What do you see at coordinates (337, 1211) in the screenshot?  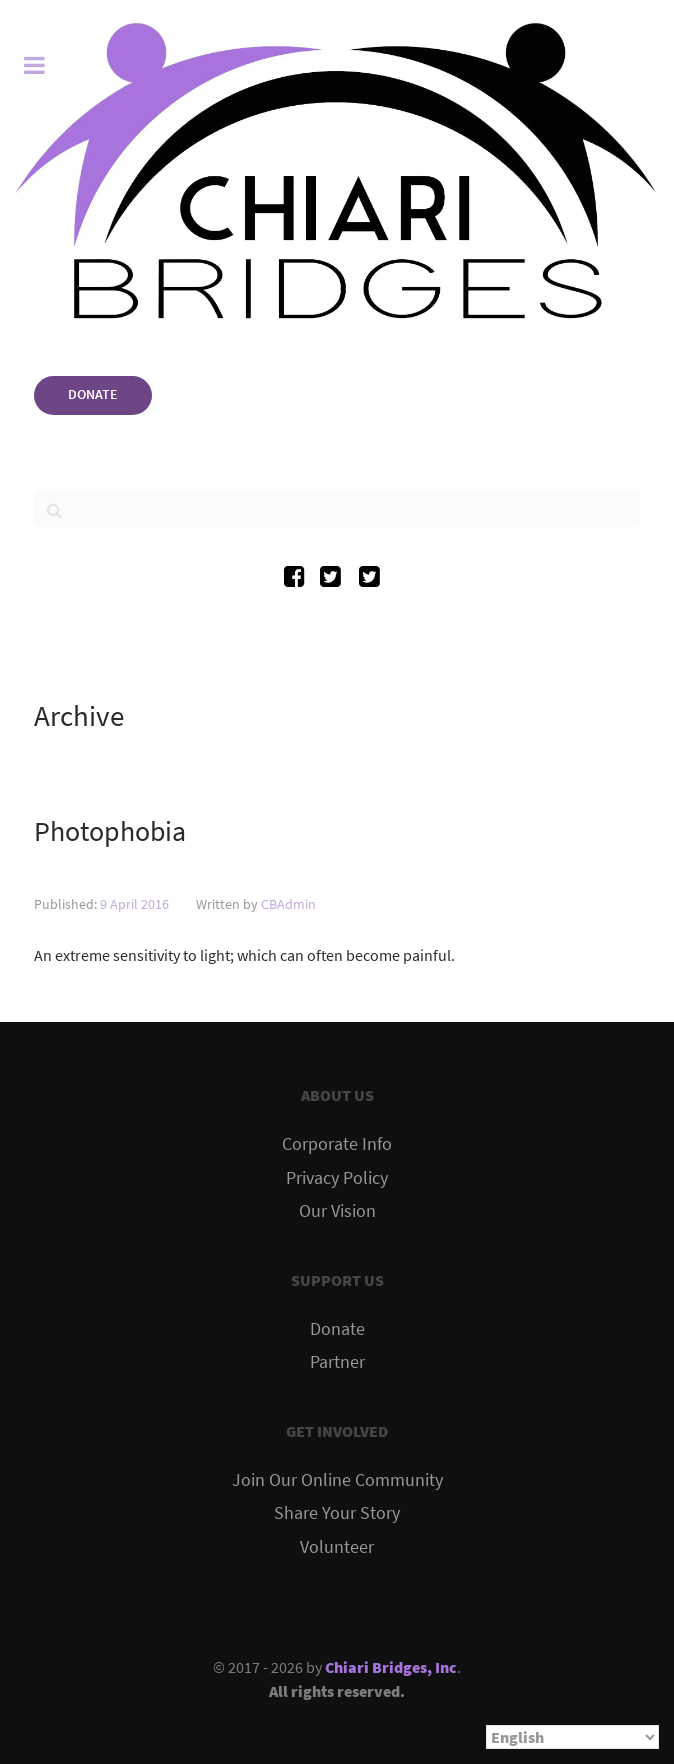 I see `Our Vision` at bounding box center [337, 1211].